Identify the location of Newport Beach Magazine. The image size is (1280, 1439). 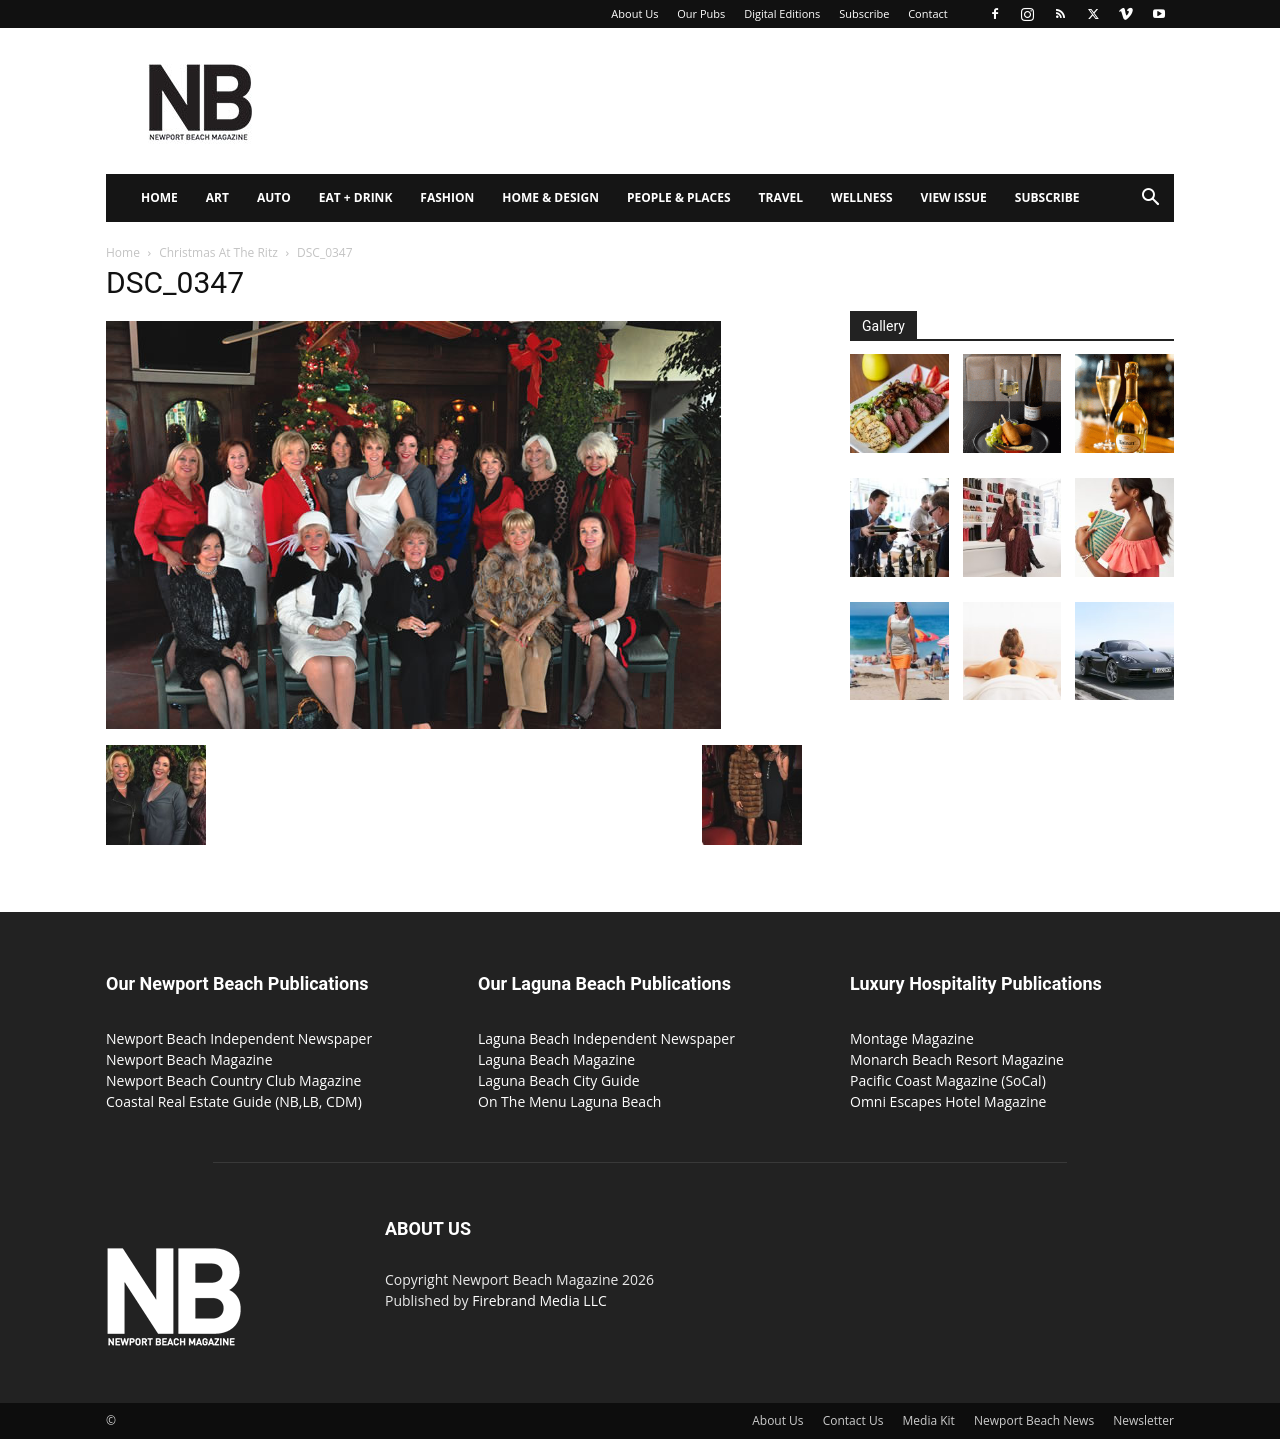
(189, 1059).